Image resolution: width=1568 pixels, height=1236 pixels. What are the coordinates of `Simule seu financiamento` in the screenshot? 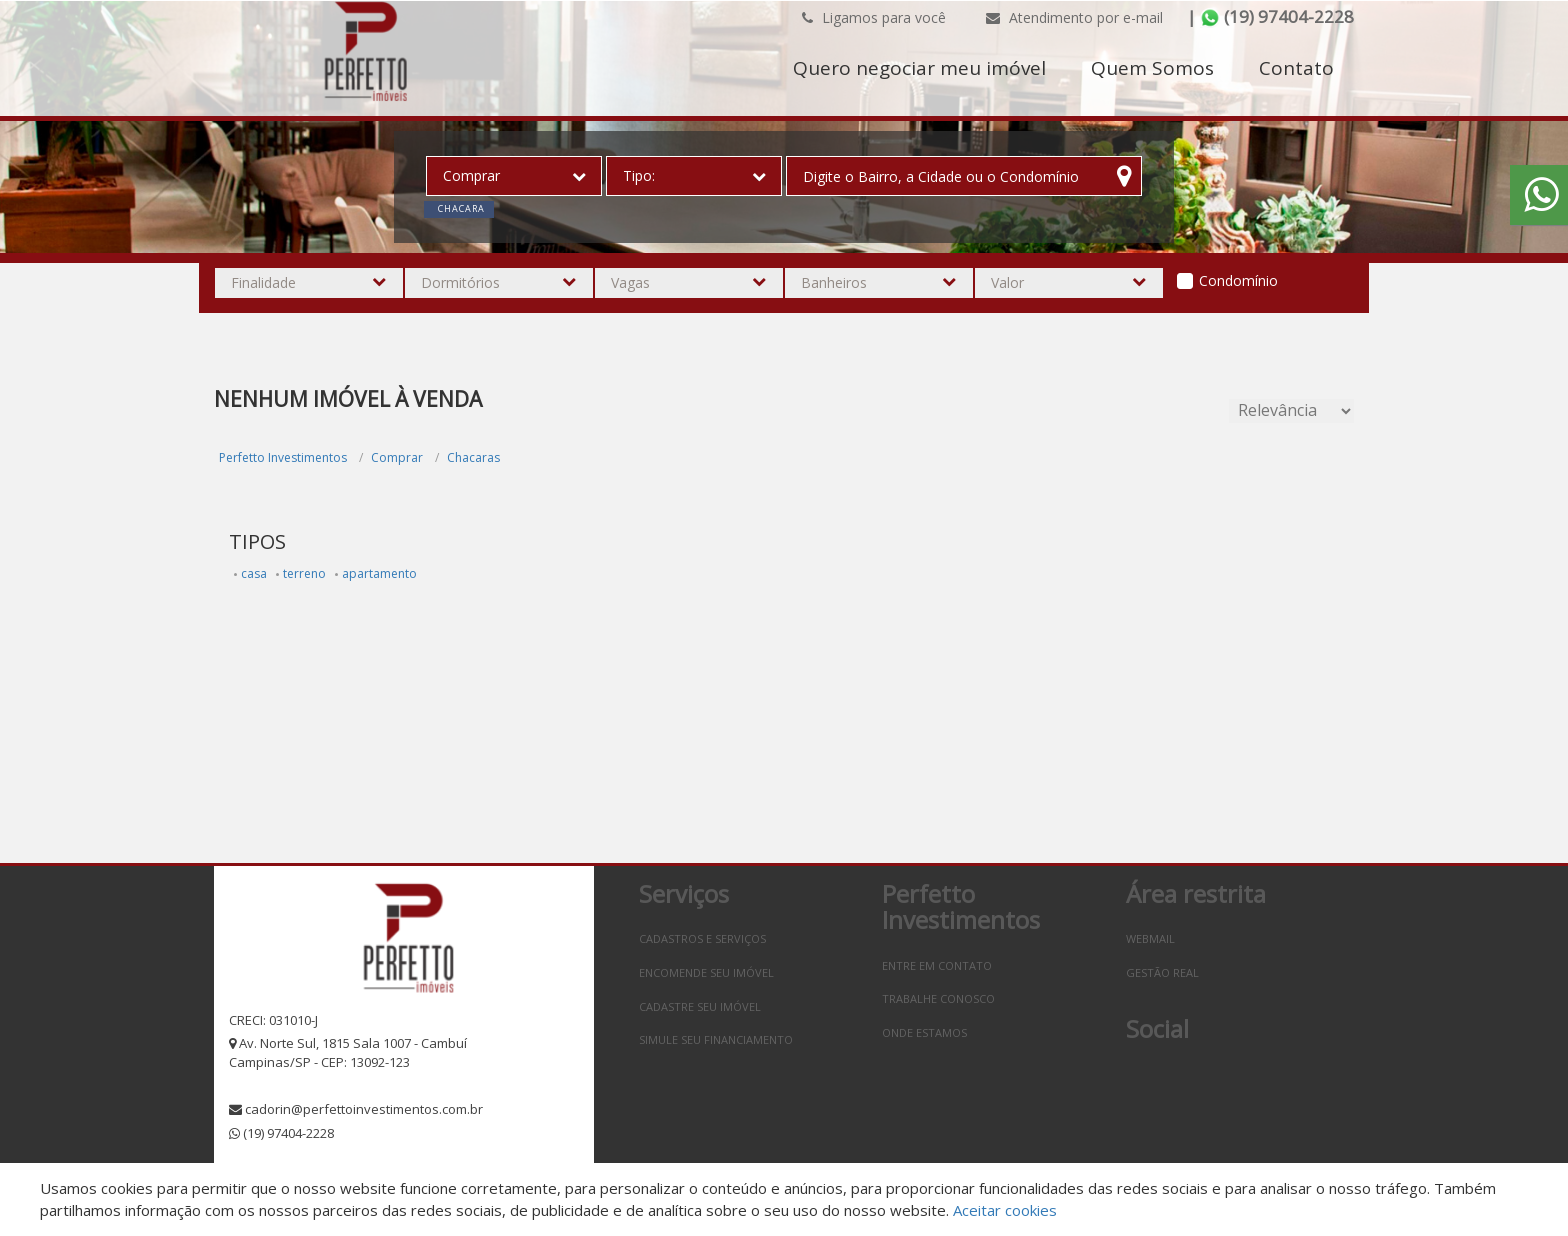 It's located at (716, 1039).